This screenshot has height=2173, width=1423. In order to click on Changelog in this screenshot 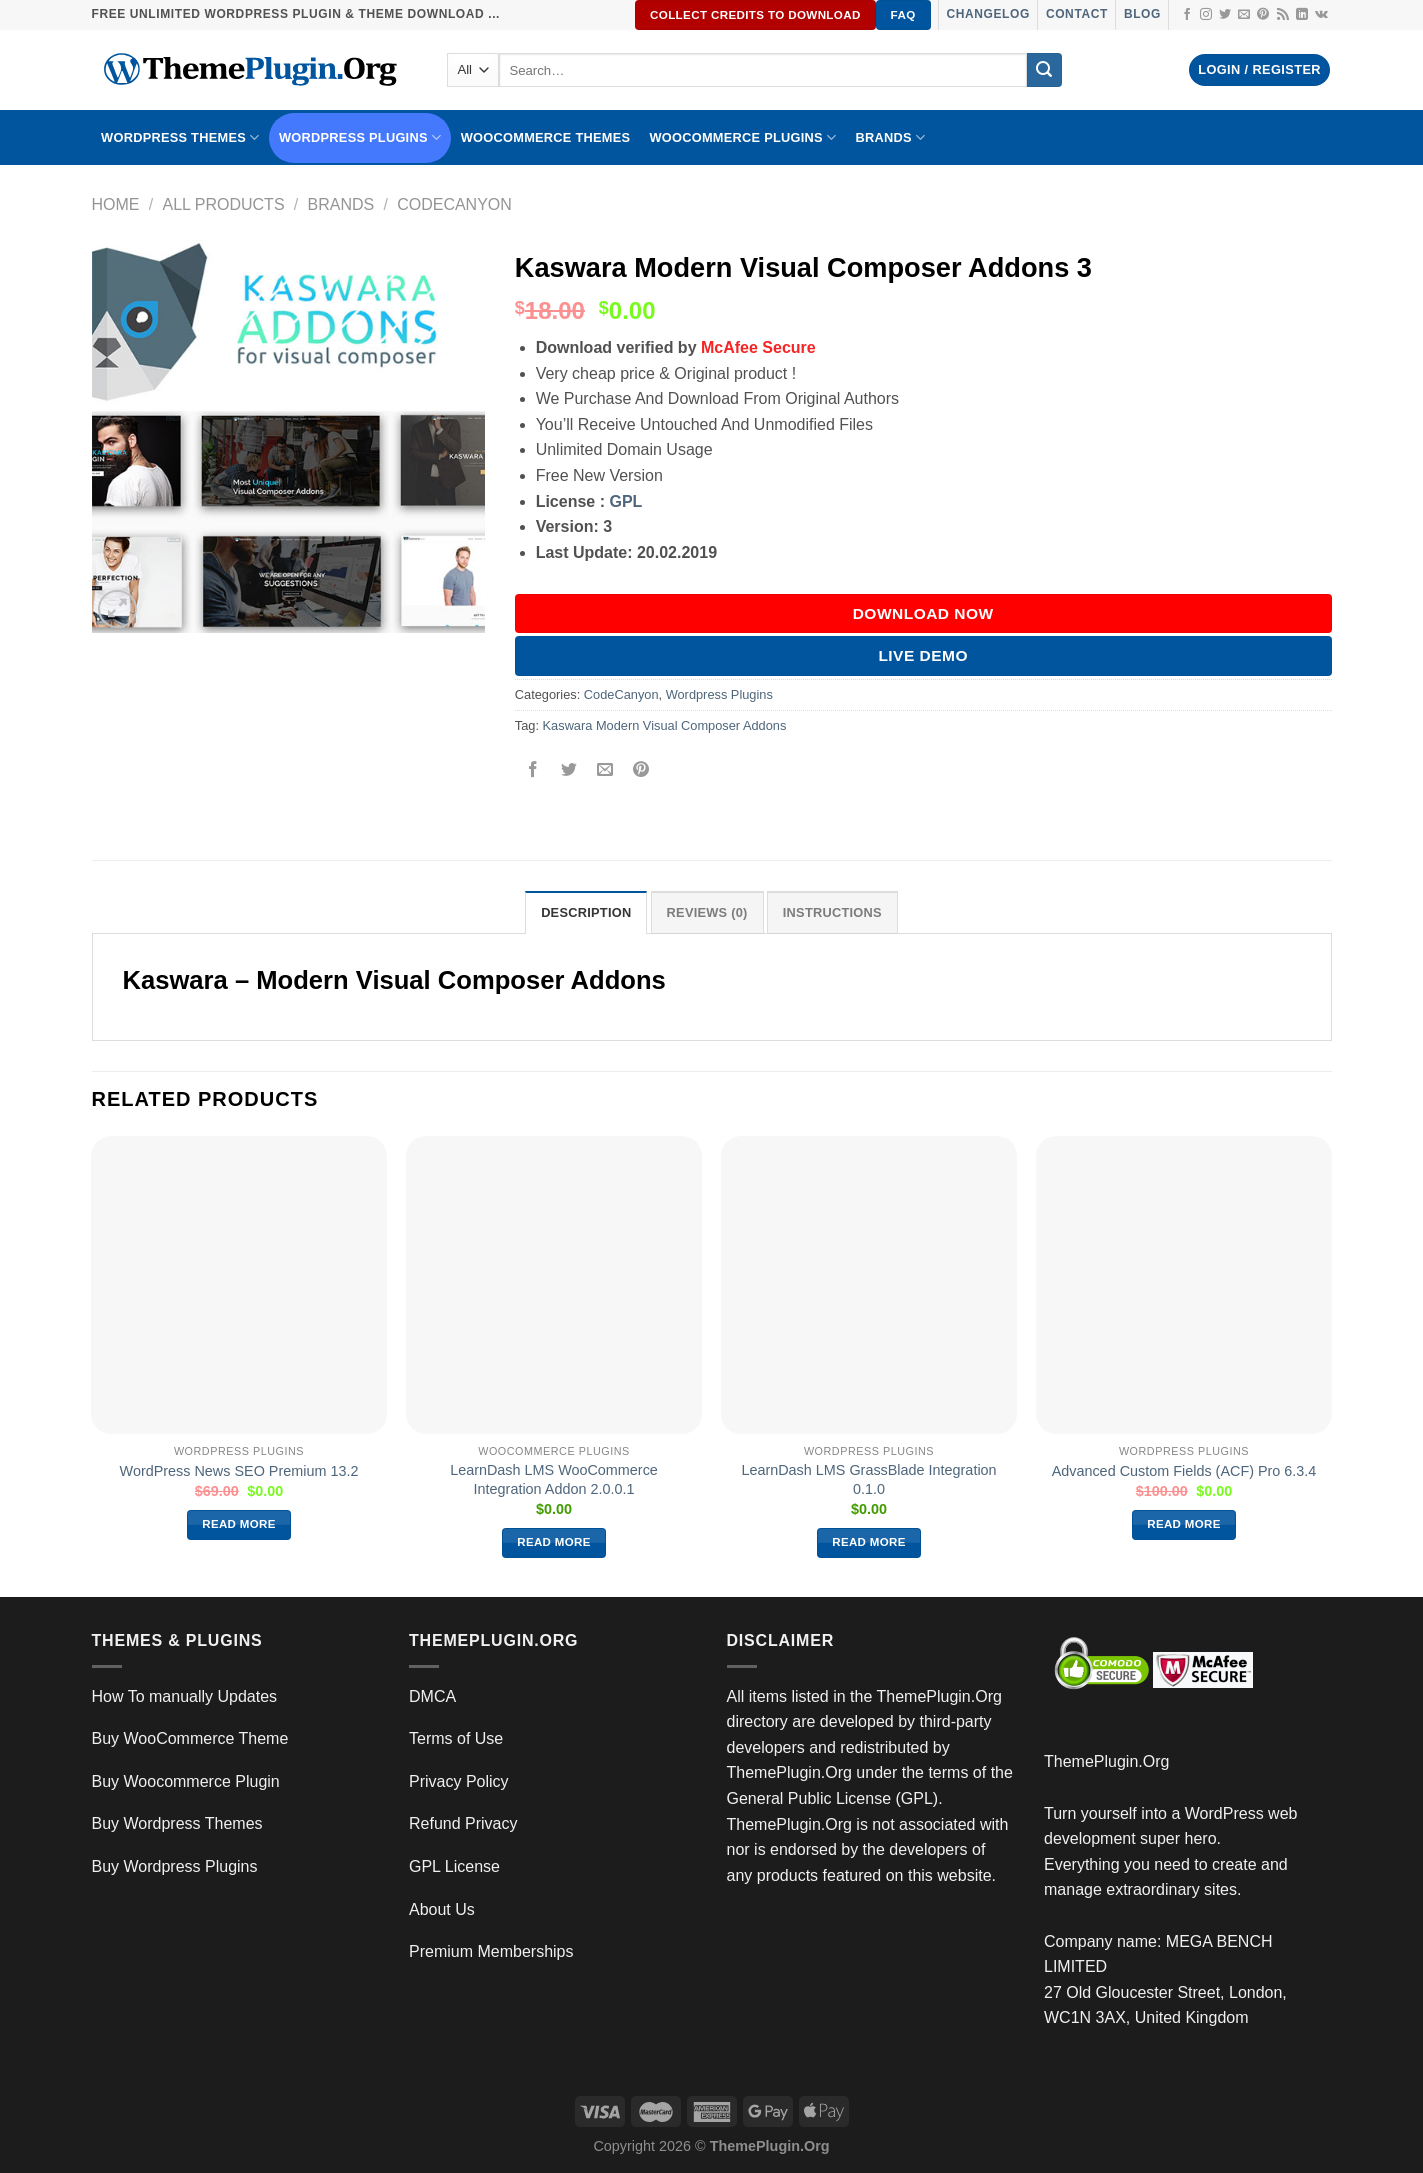, I will do `click(988, 14)`.